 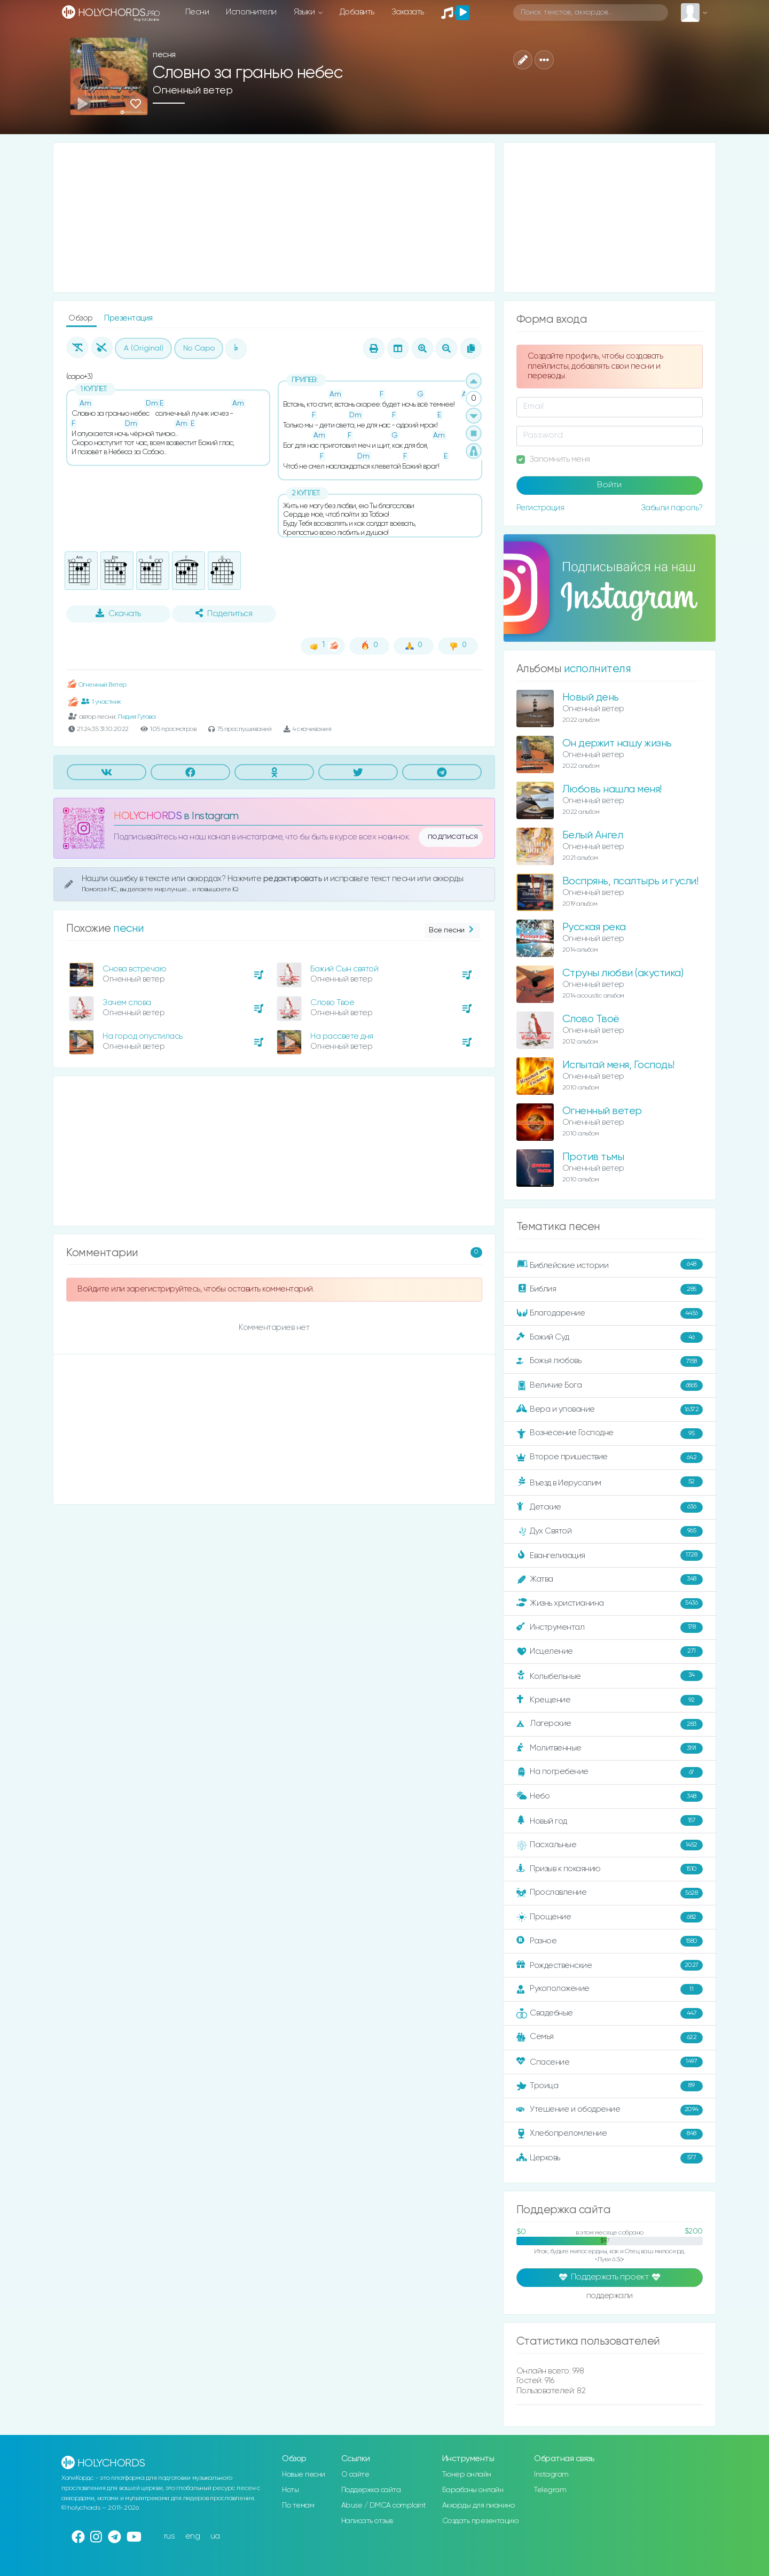 What do you see at coordinates (609, 2086) in the screenshot?
I see `Троица` at bounding box center [609, 2086].